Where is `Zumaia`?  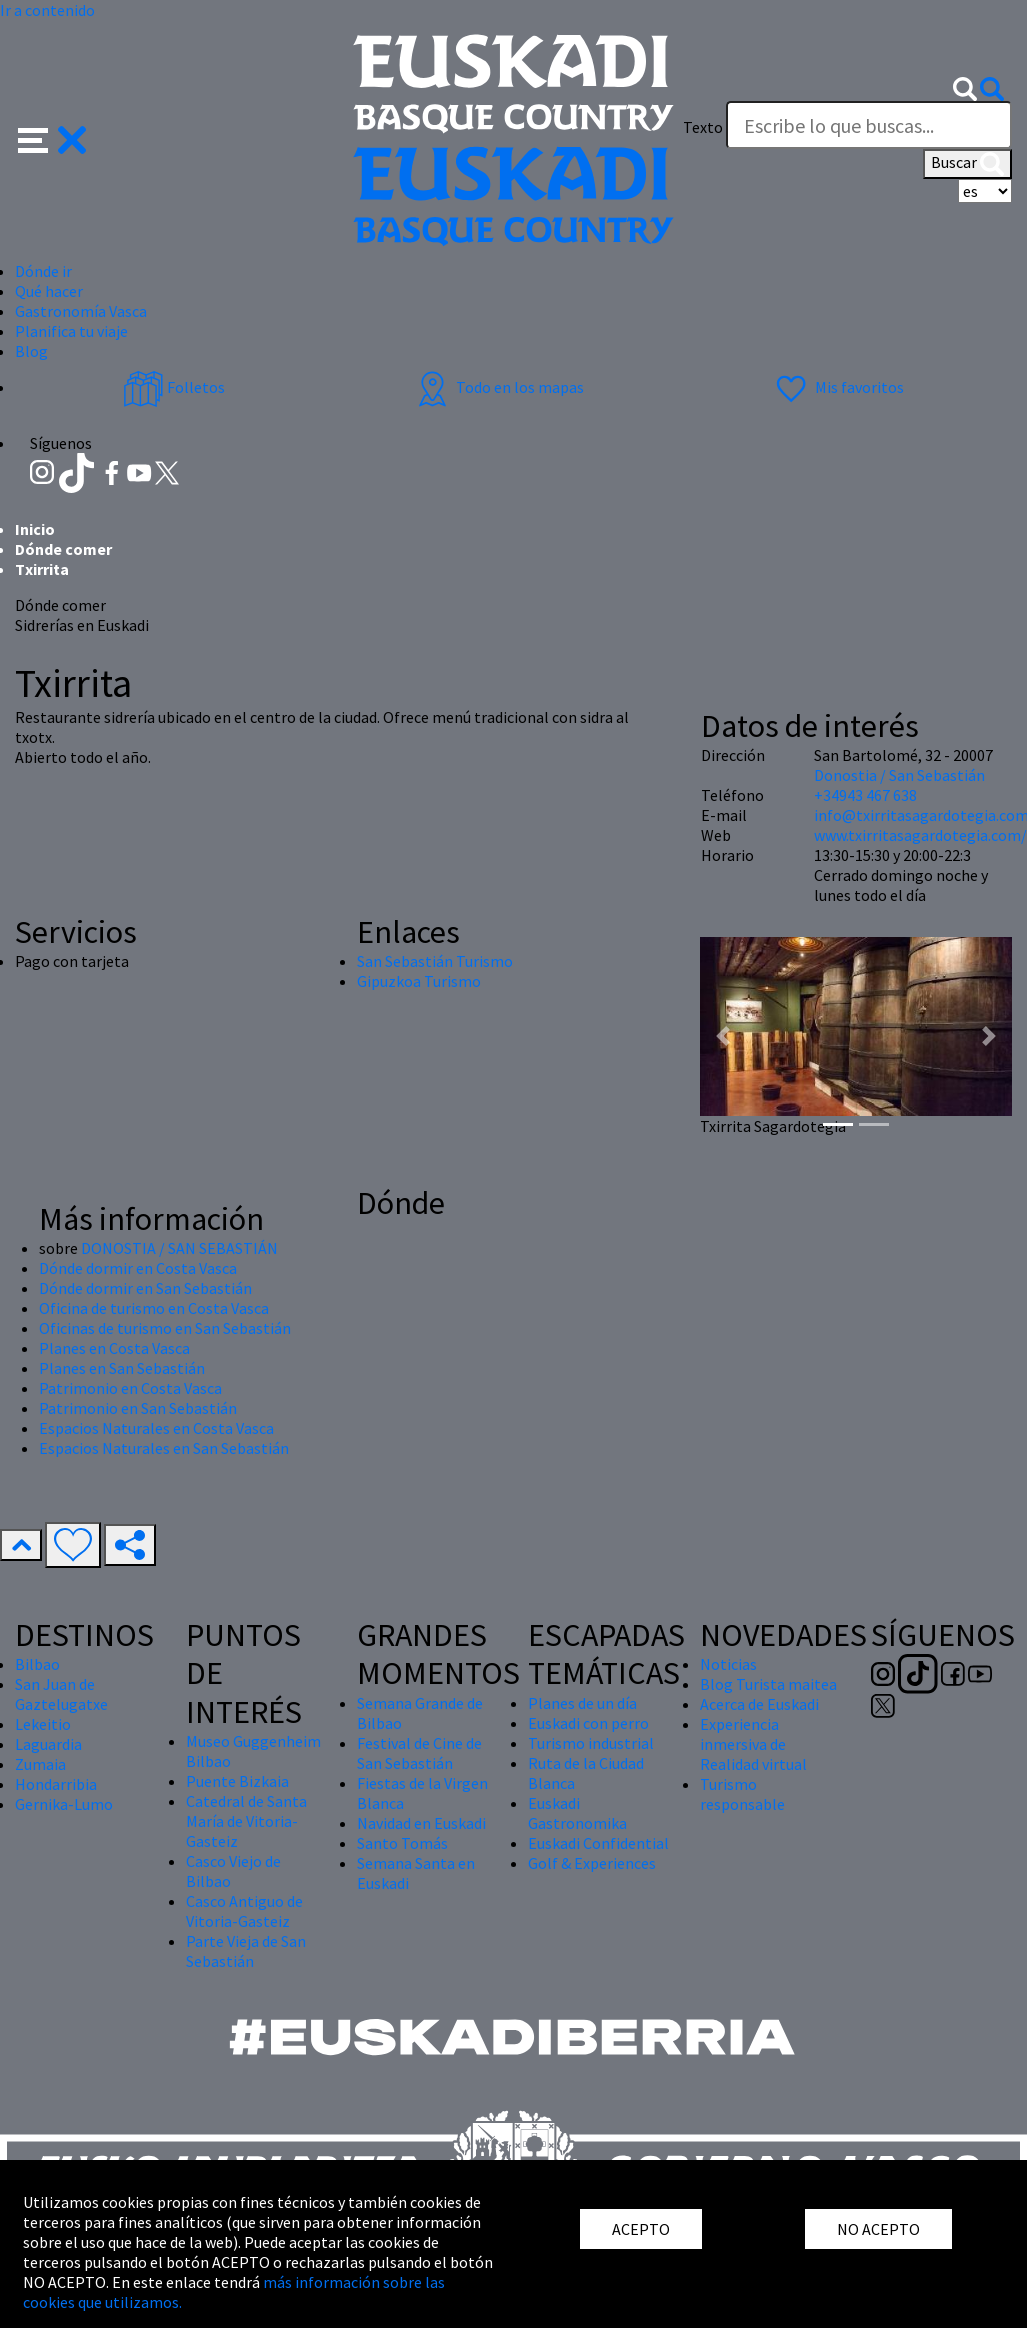 Zumaia is located at coordinates (40, 1764).